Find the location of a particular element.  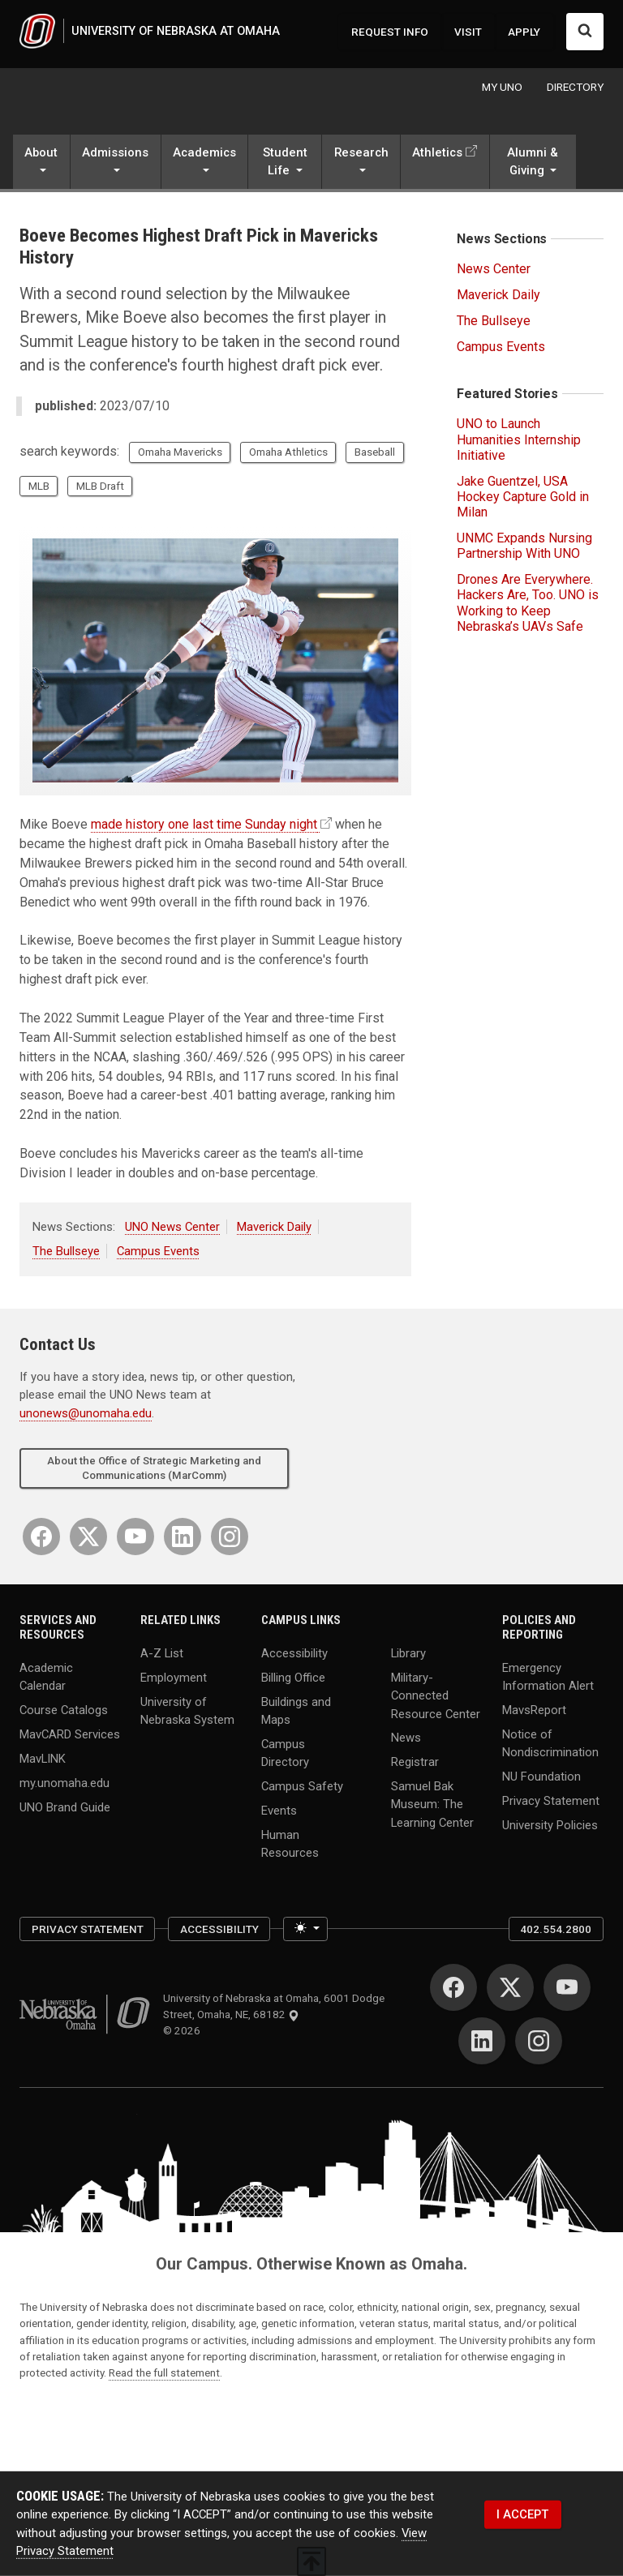

Omaha Mavericks is located at coordinates (180, 451).